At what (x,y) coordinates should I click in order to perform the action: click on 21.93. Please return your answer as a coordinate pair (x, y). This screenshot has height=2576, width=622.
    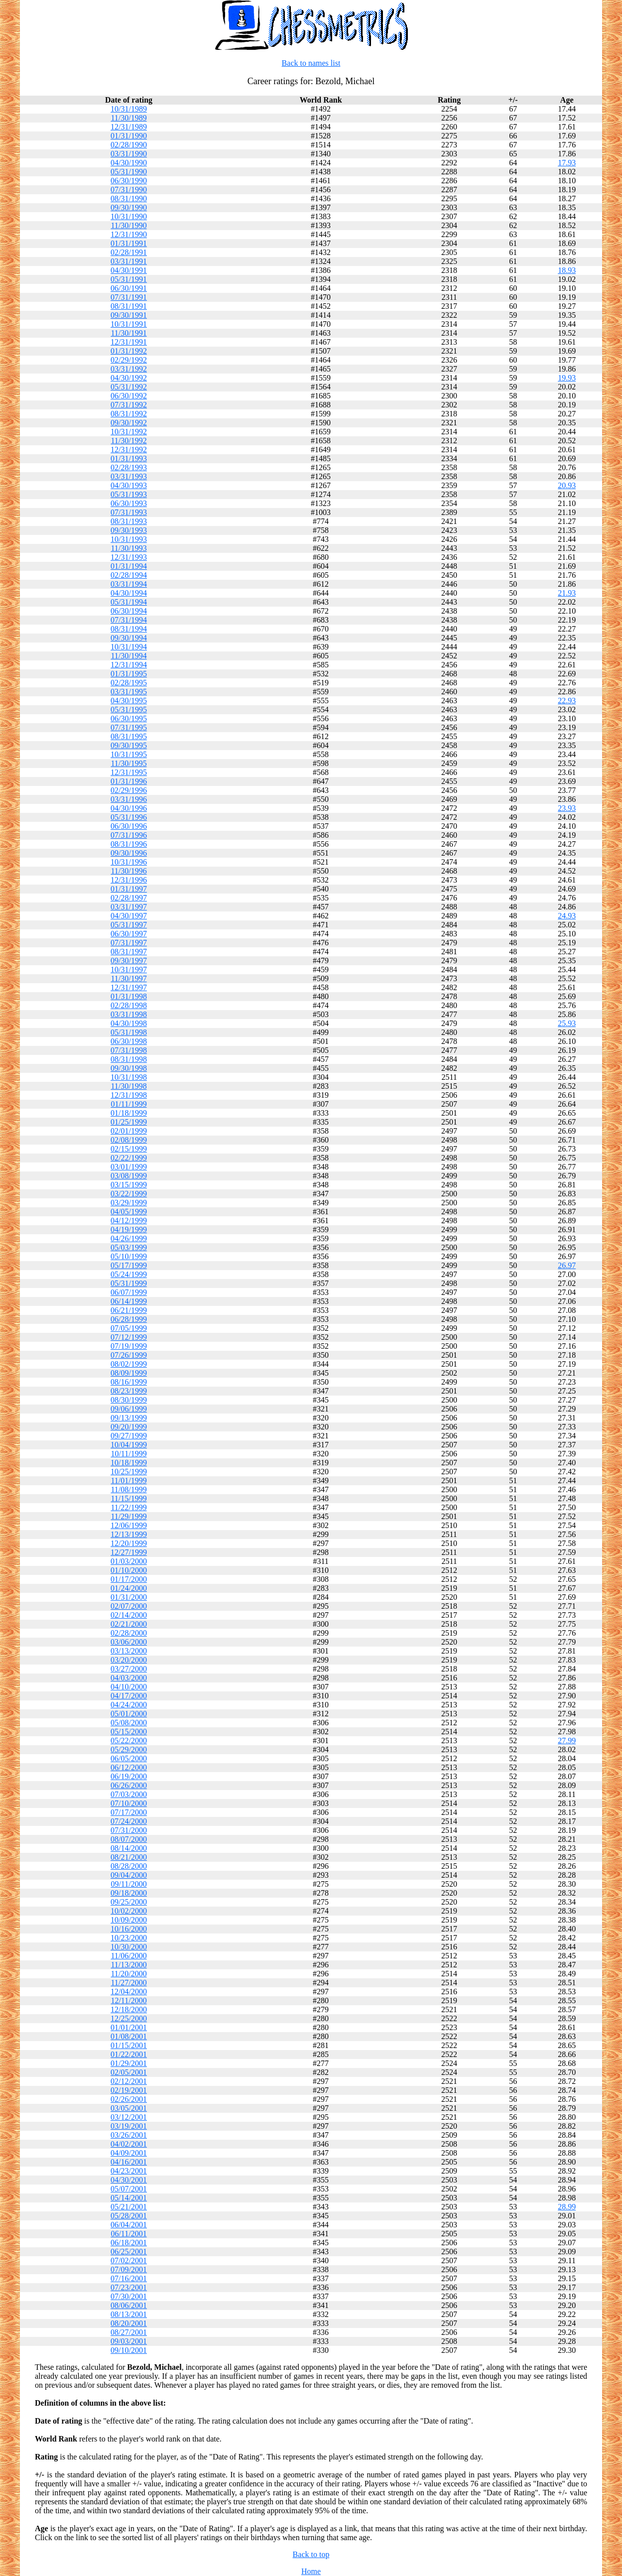
    Looking at the image, I should click on (567, 593).